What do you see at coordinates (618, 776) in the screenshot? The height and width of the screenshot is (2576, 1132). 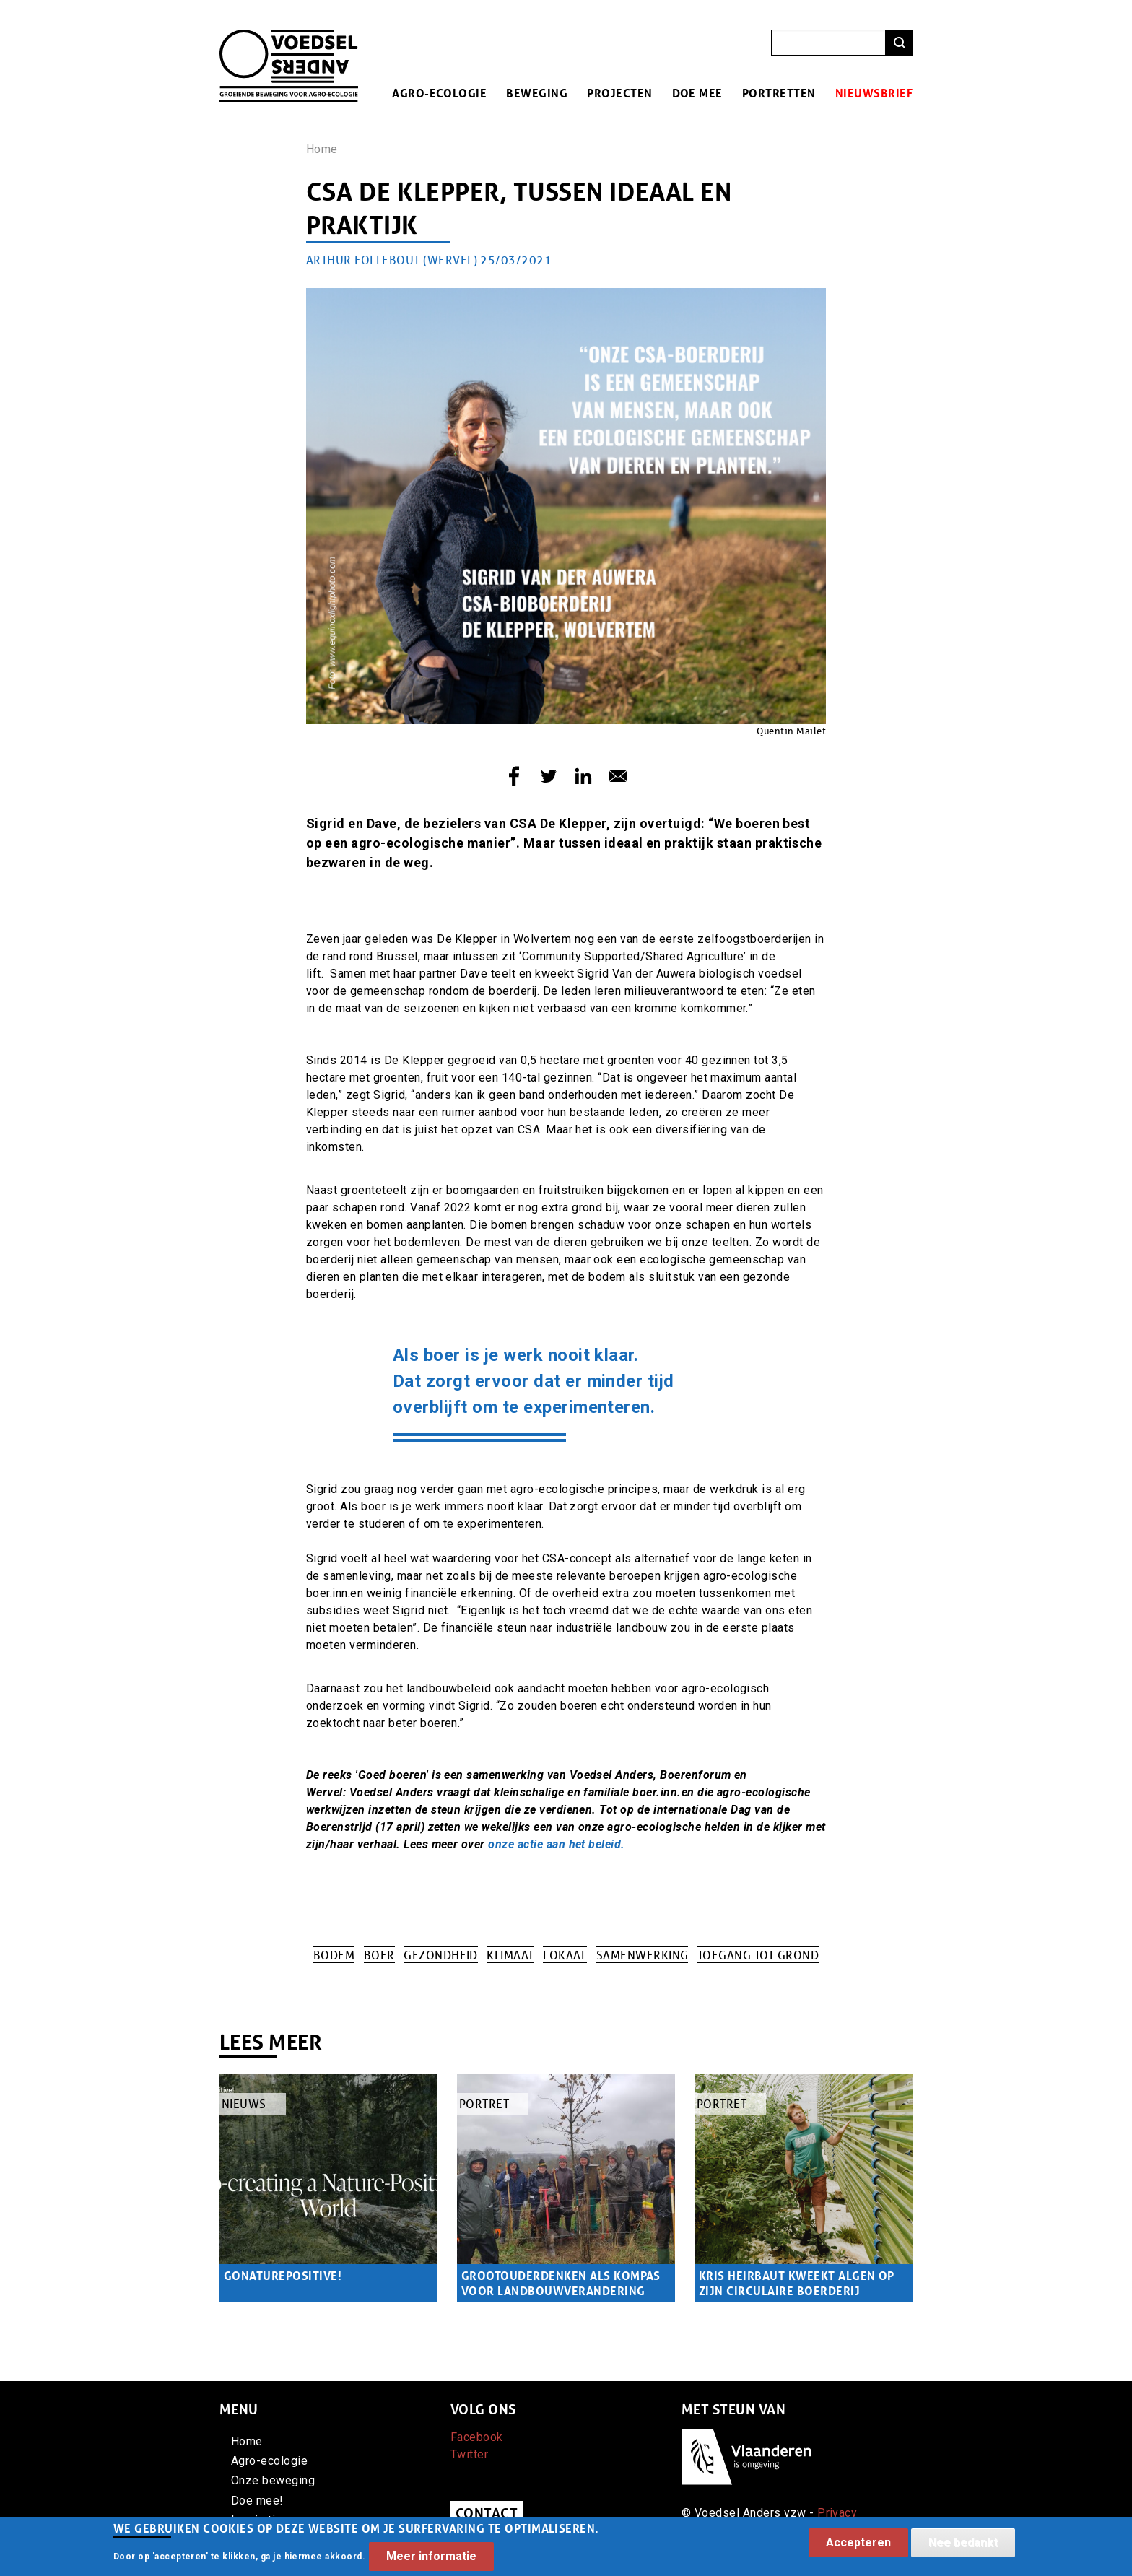 I see `[Share to E-mail]` at bounding box center [618, 776].